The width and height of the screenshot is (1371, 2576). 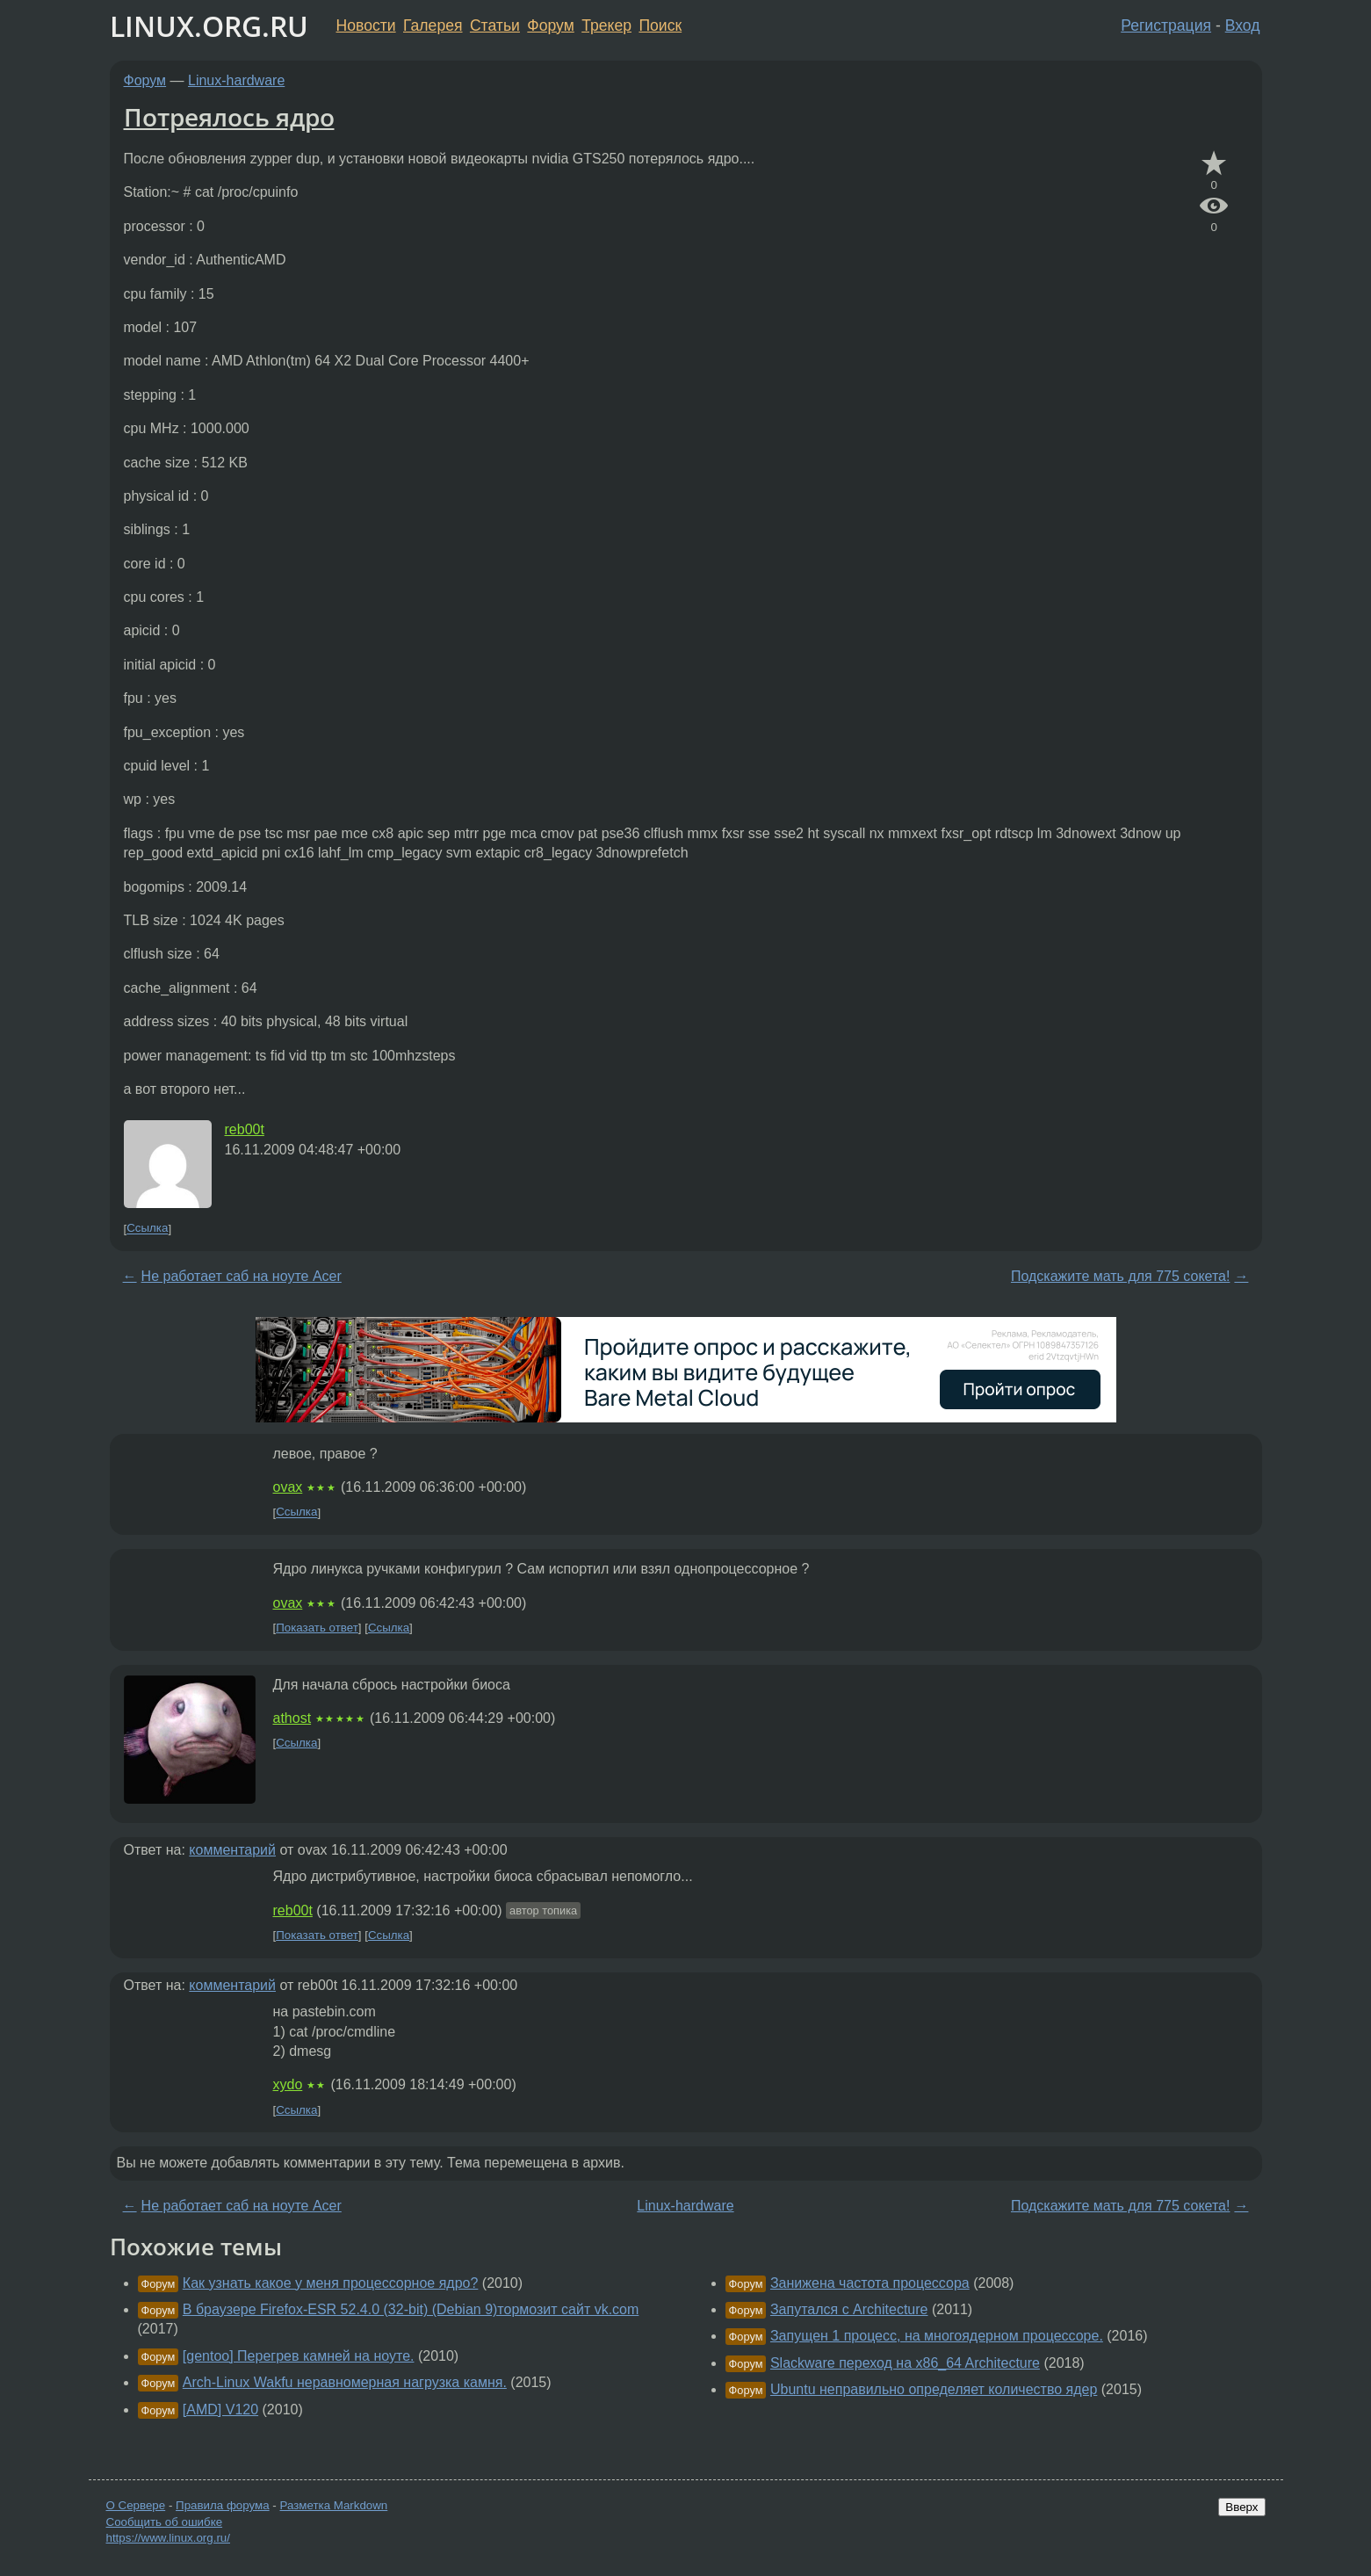 I want to click on Как узнать какое у меня процессорное ядро?, so click(x=331, y=2283).